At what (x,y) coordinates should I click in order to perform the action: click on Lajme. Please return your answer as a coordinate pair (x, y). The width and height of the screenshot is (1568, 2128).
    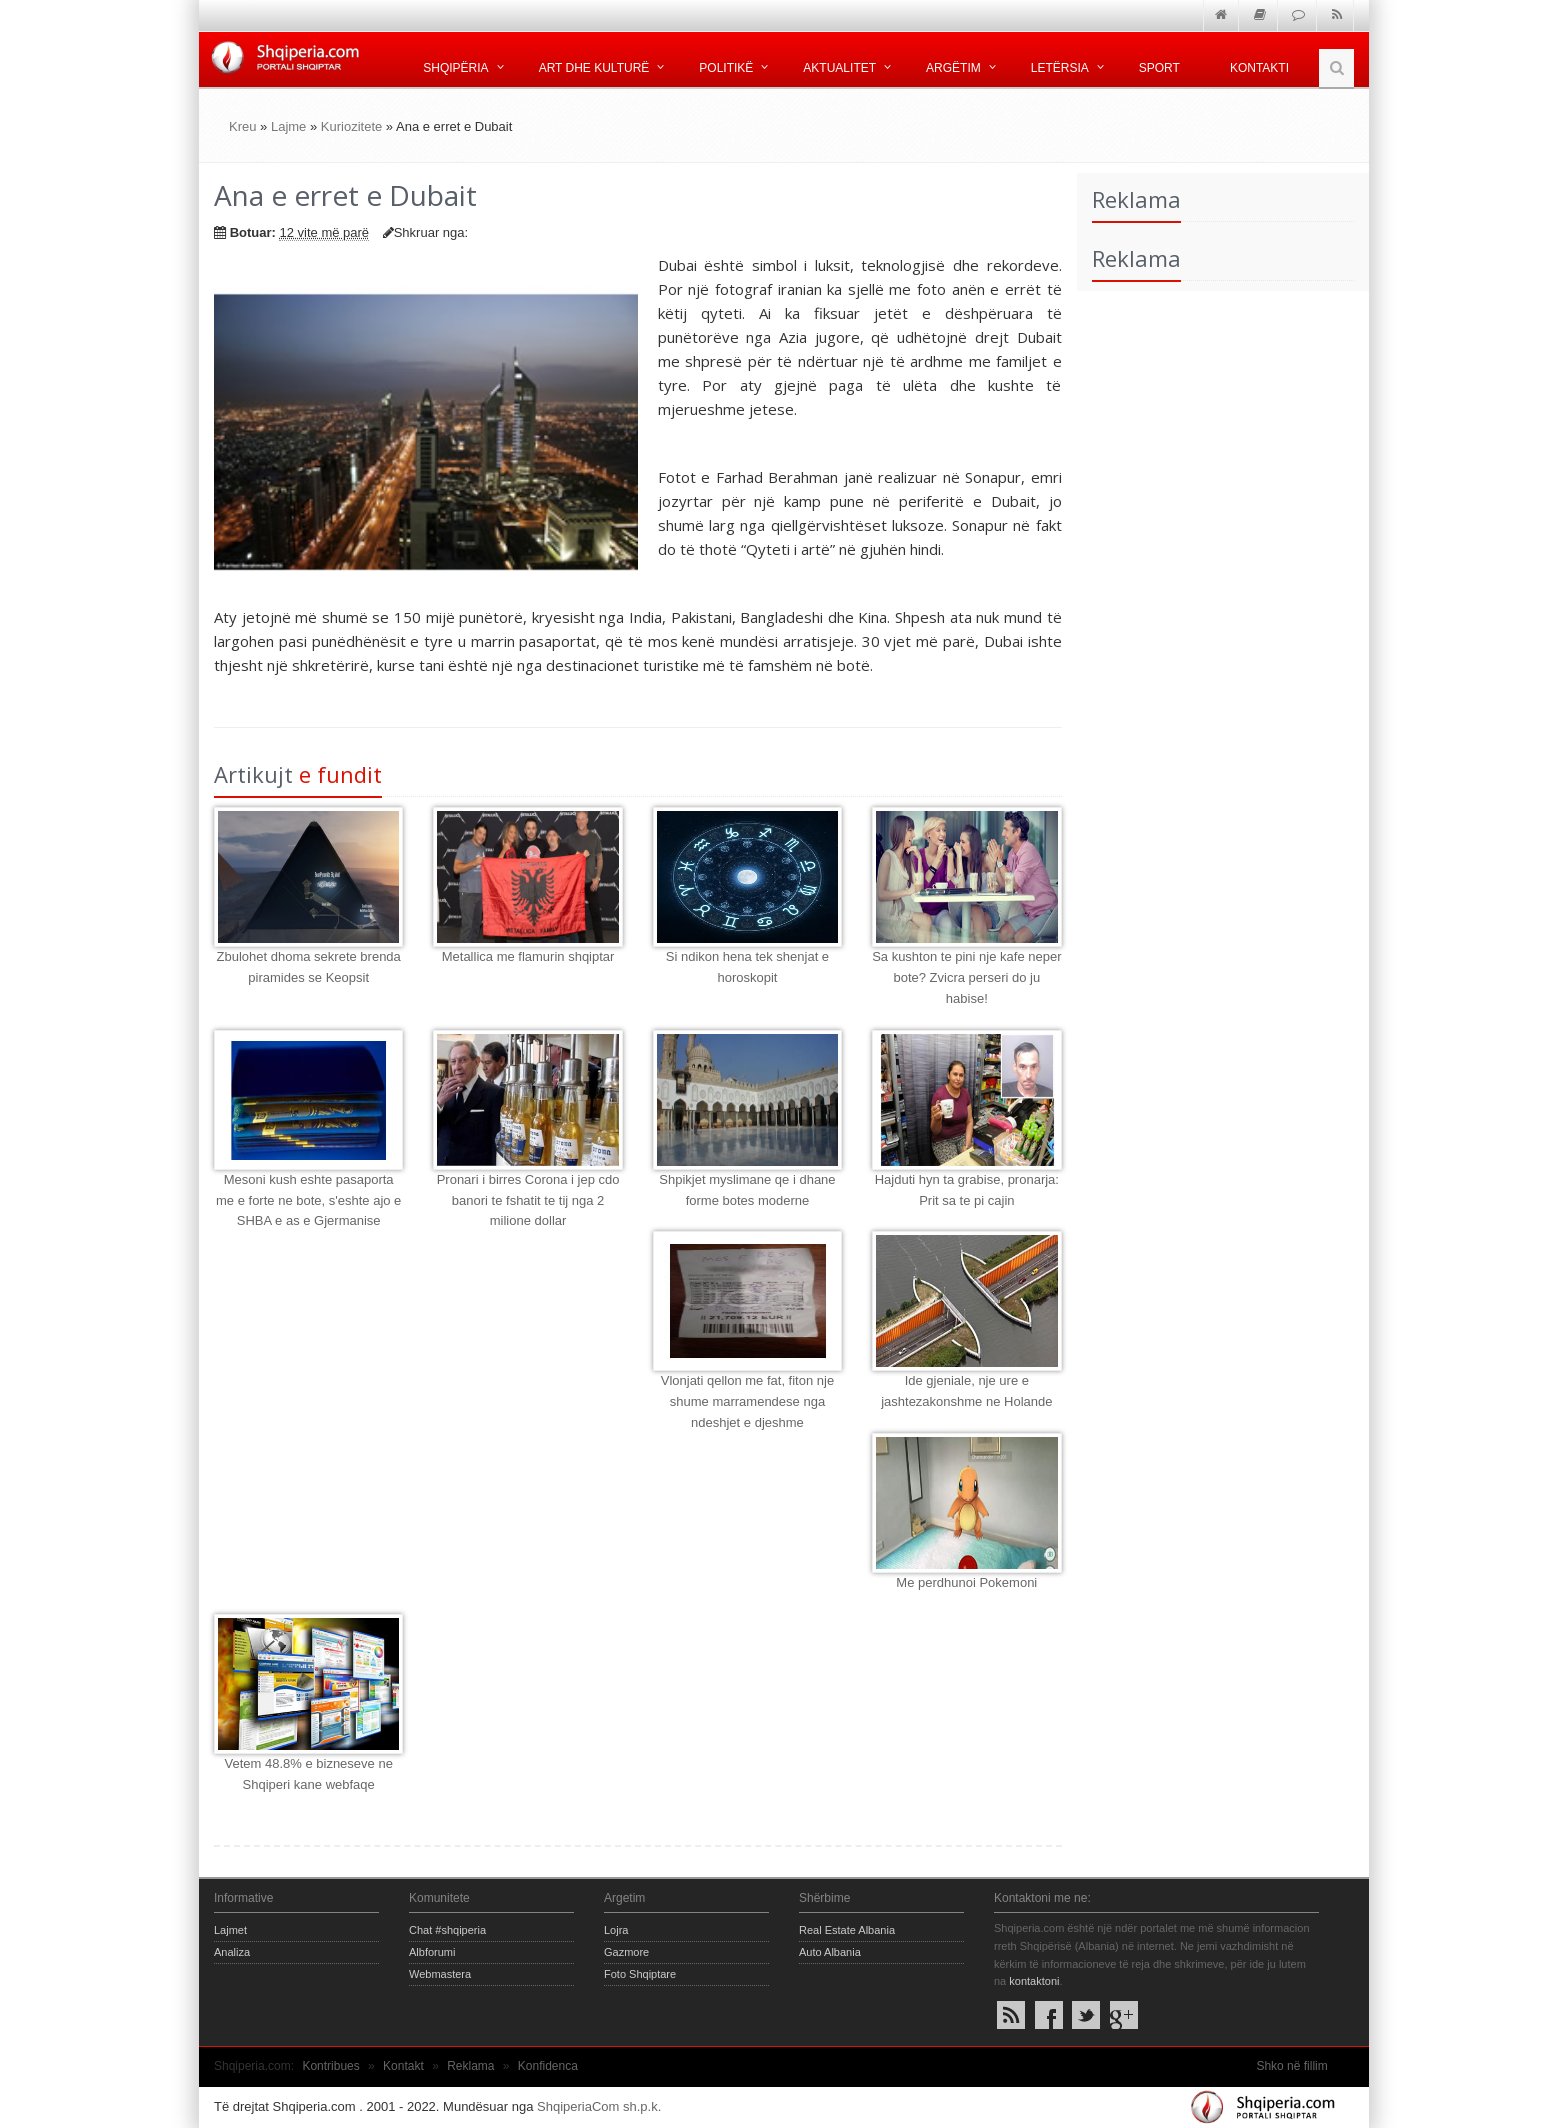
    Looking at the image, I should click on (288, 126).